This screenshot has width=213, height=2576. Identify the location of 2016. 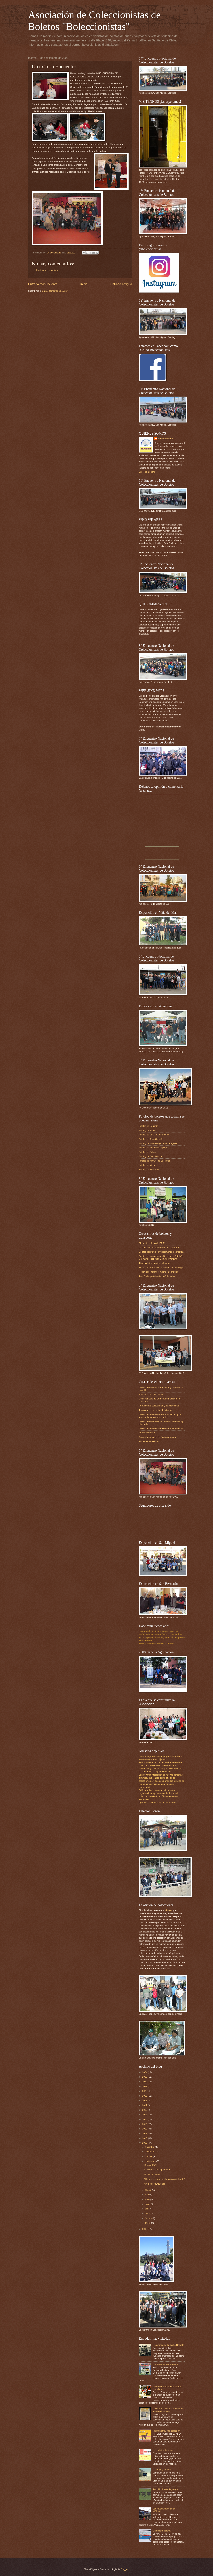
(145, 2110).